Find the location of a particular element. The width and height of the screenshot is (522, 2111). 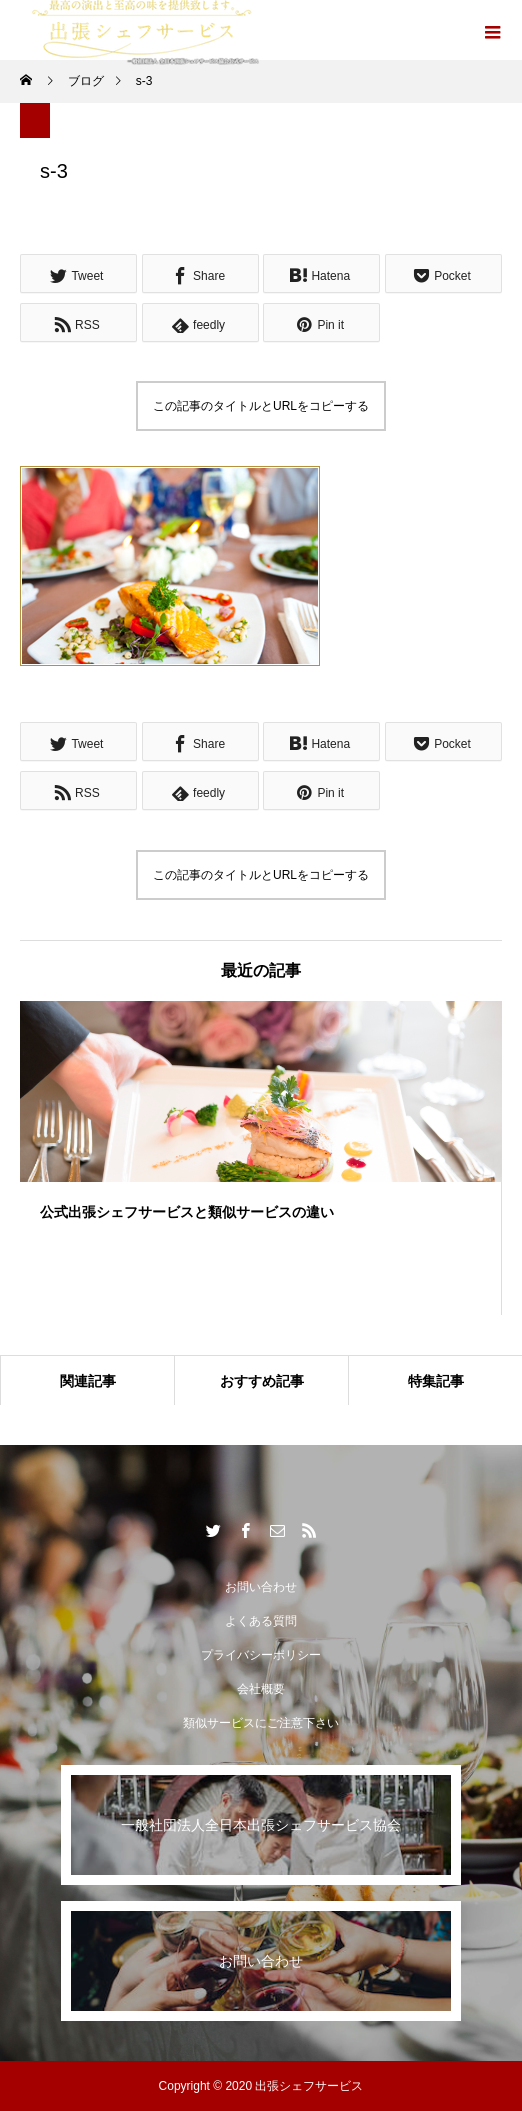

お問い合わせ is located at coordinates (261, 1587).